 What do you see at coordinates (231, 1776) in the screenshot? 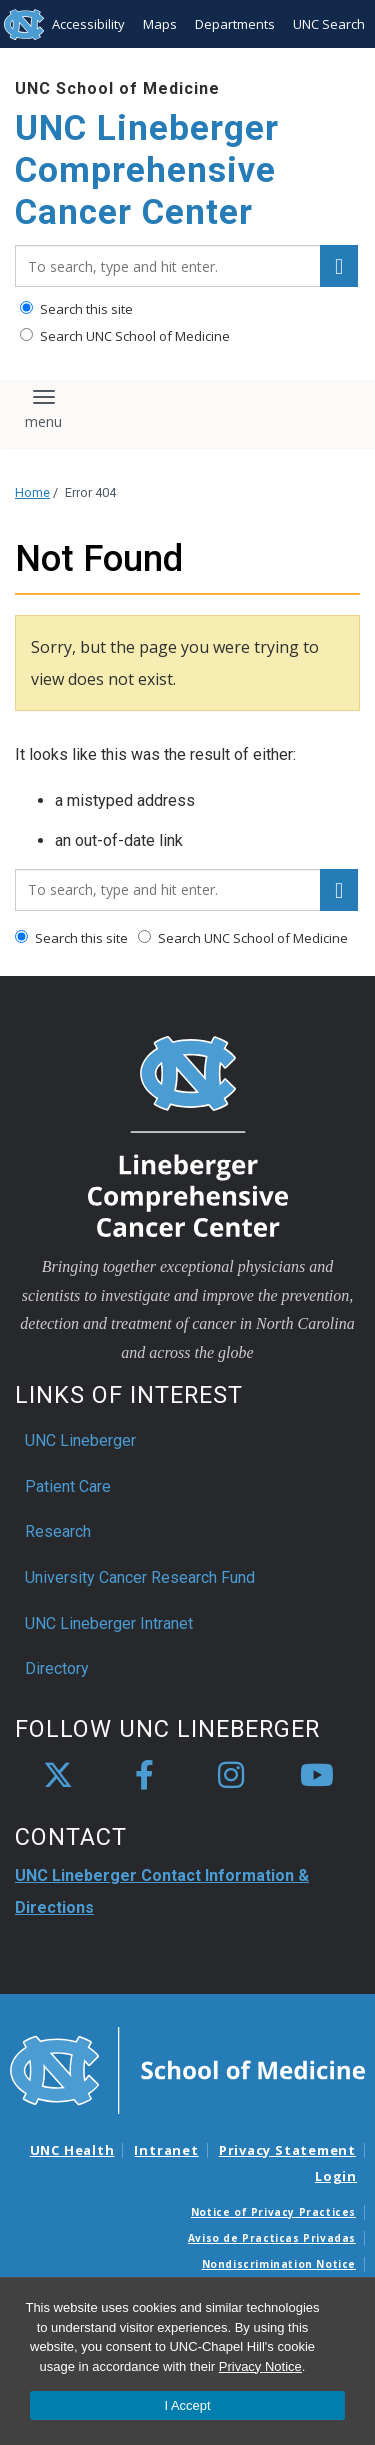
I see `[instagram]` at bounding box center [231, 1776].